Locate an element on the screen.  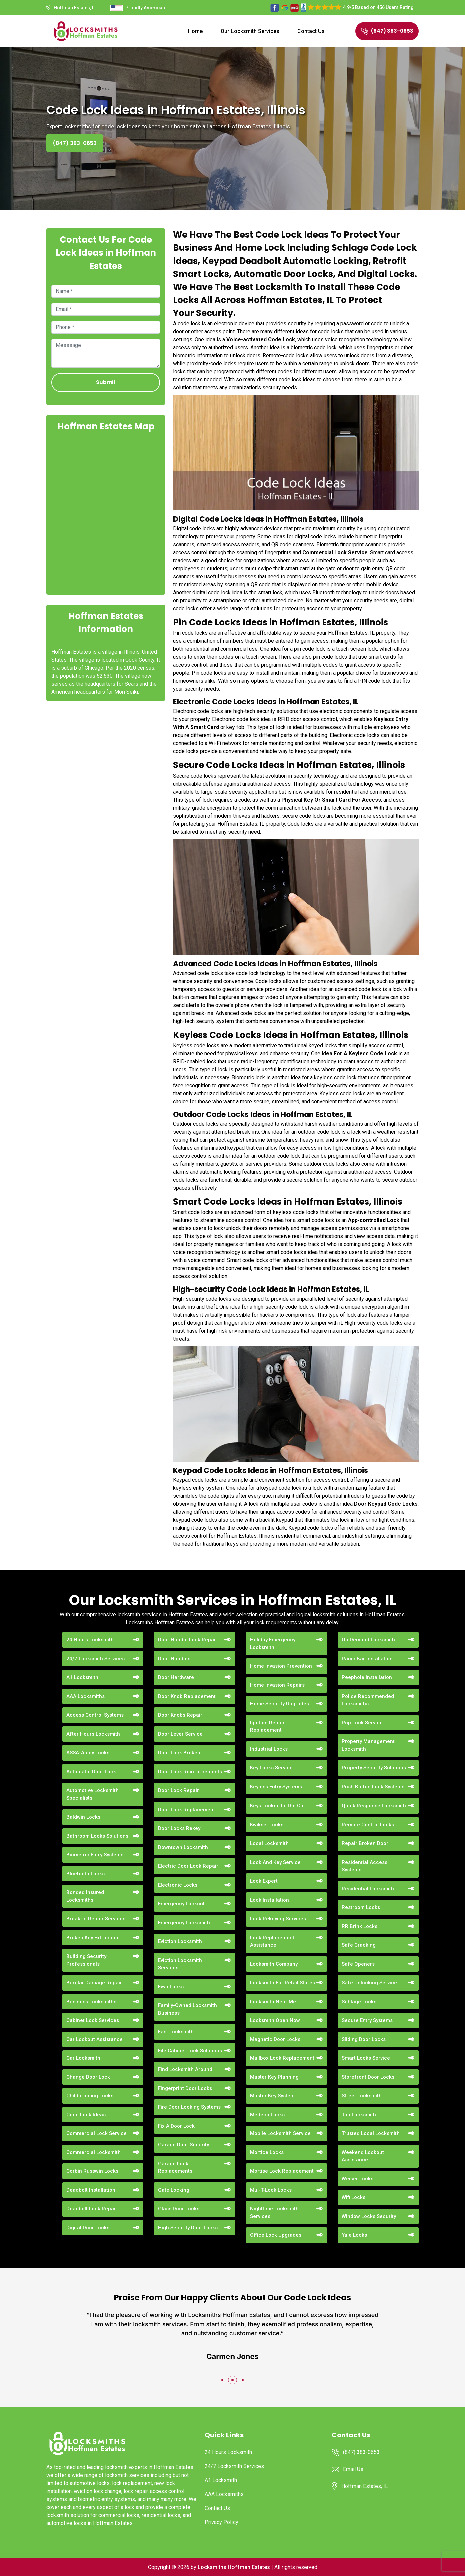
Safe Unlocking Service is located at coordinates (369, 1983).